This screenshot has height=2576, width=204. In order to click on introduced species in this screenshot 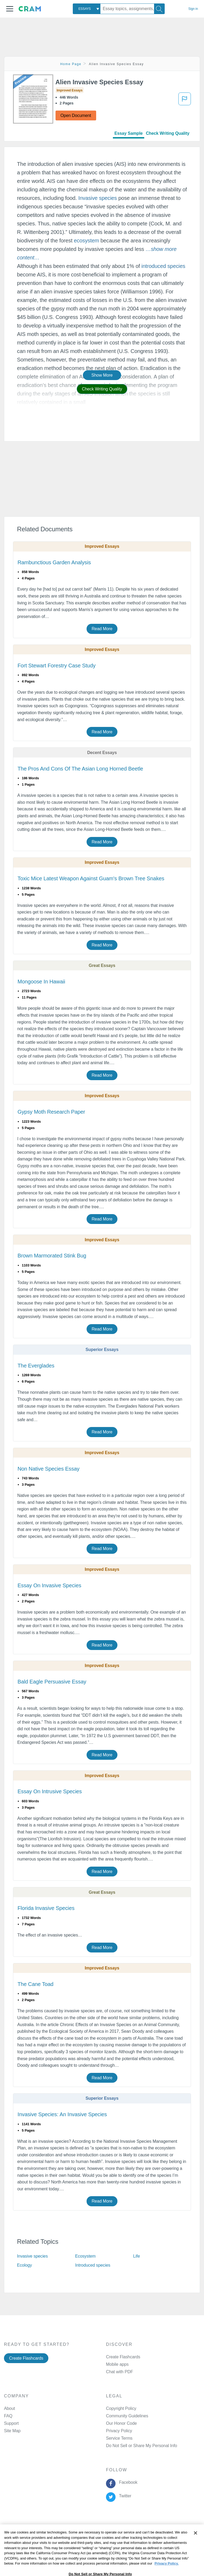, I will do `click(163, 266)`.